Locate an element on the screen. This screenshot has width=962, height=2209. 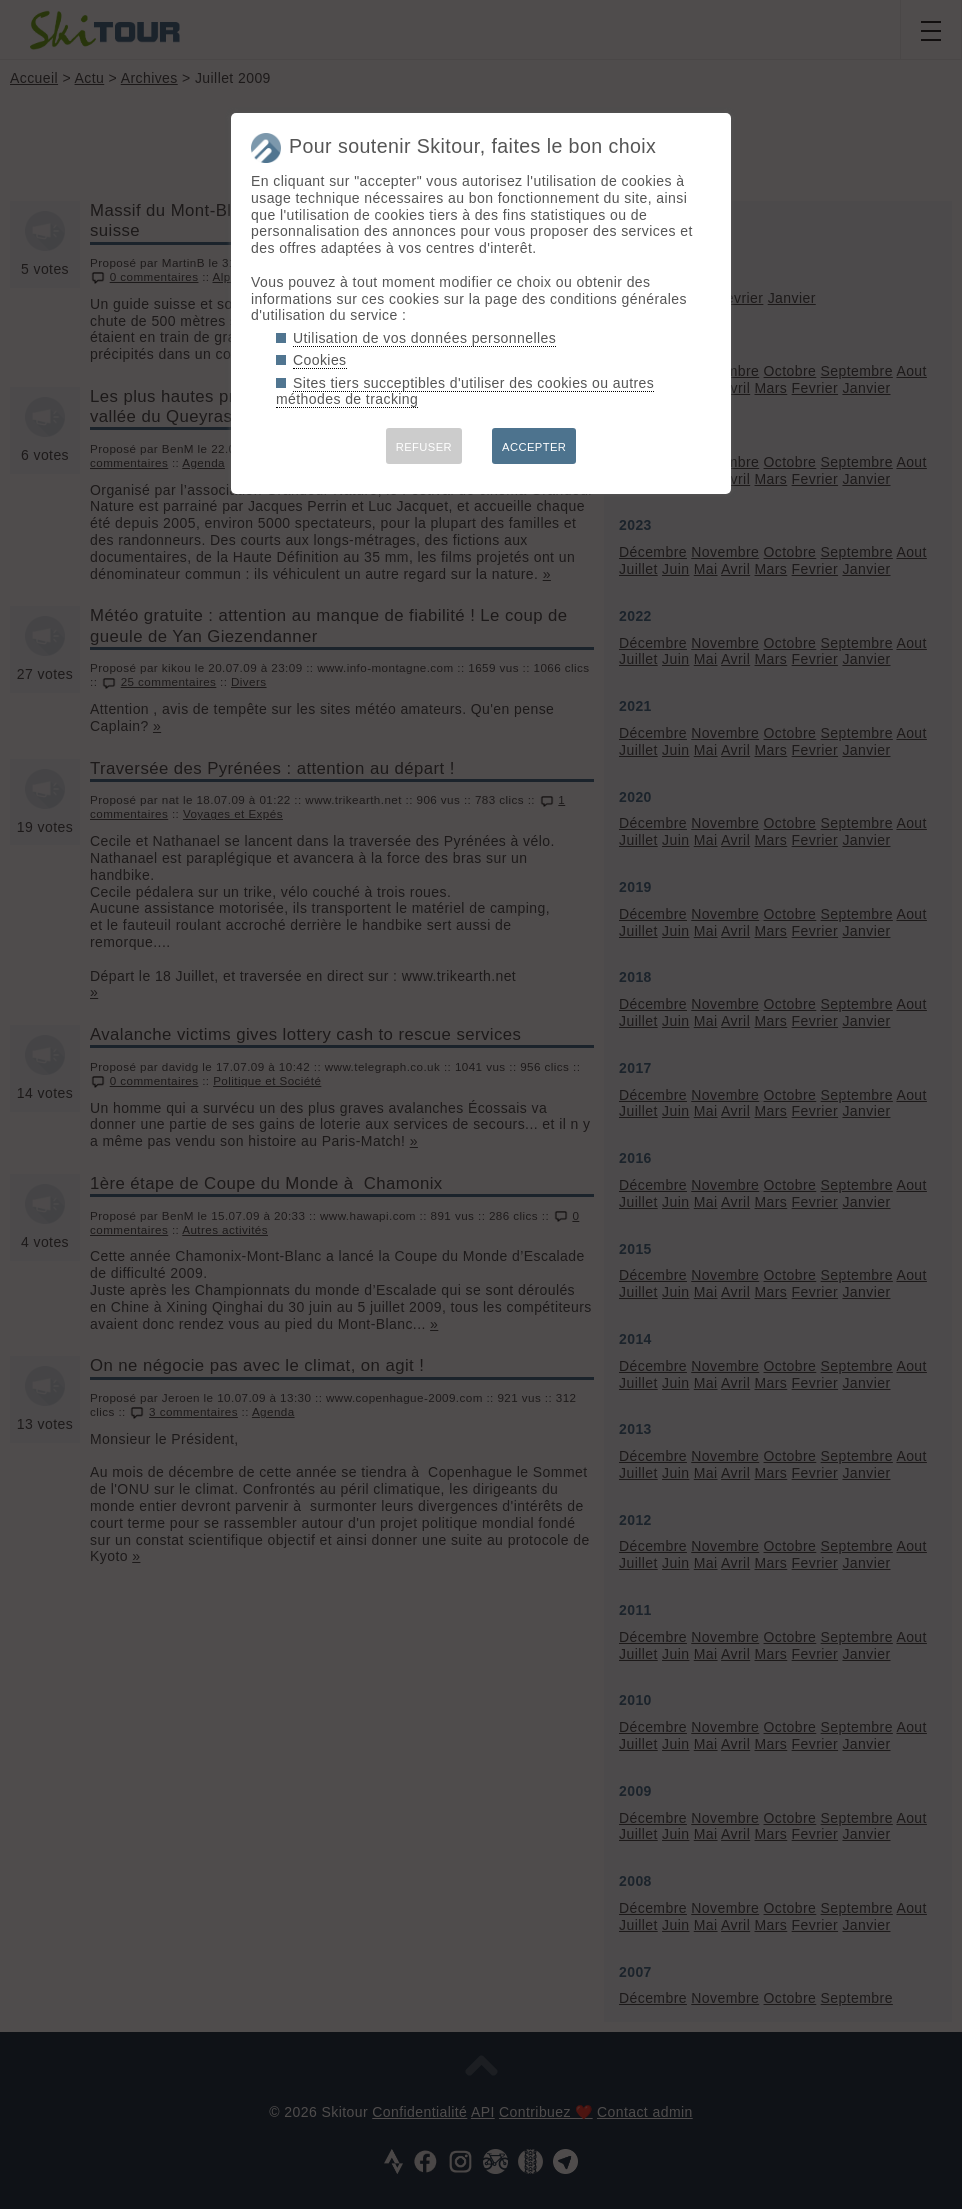
Cookies is located at coordinates (320, 360).